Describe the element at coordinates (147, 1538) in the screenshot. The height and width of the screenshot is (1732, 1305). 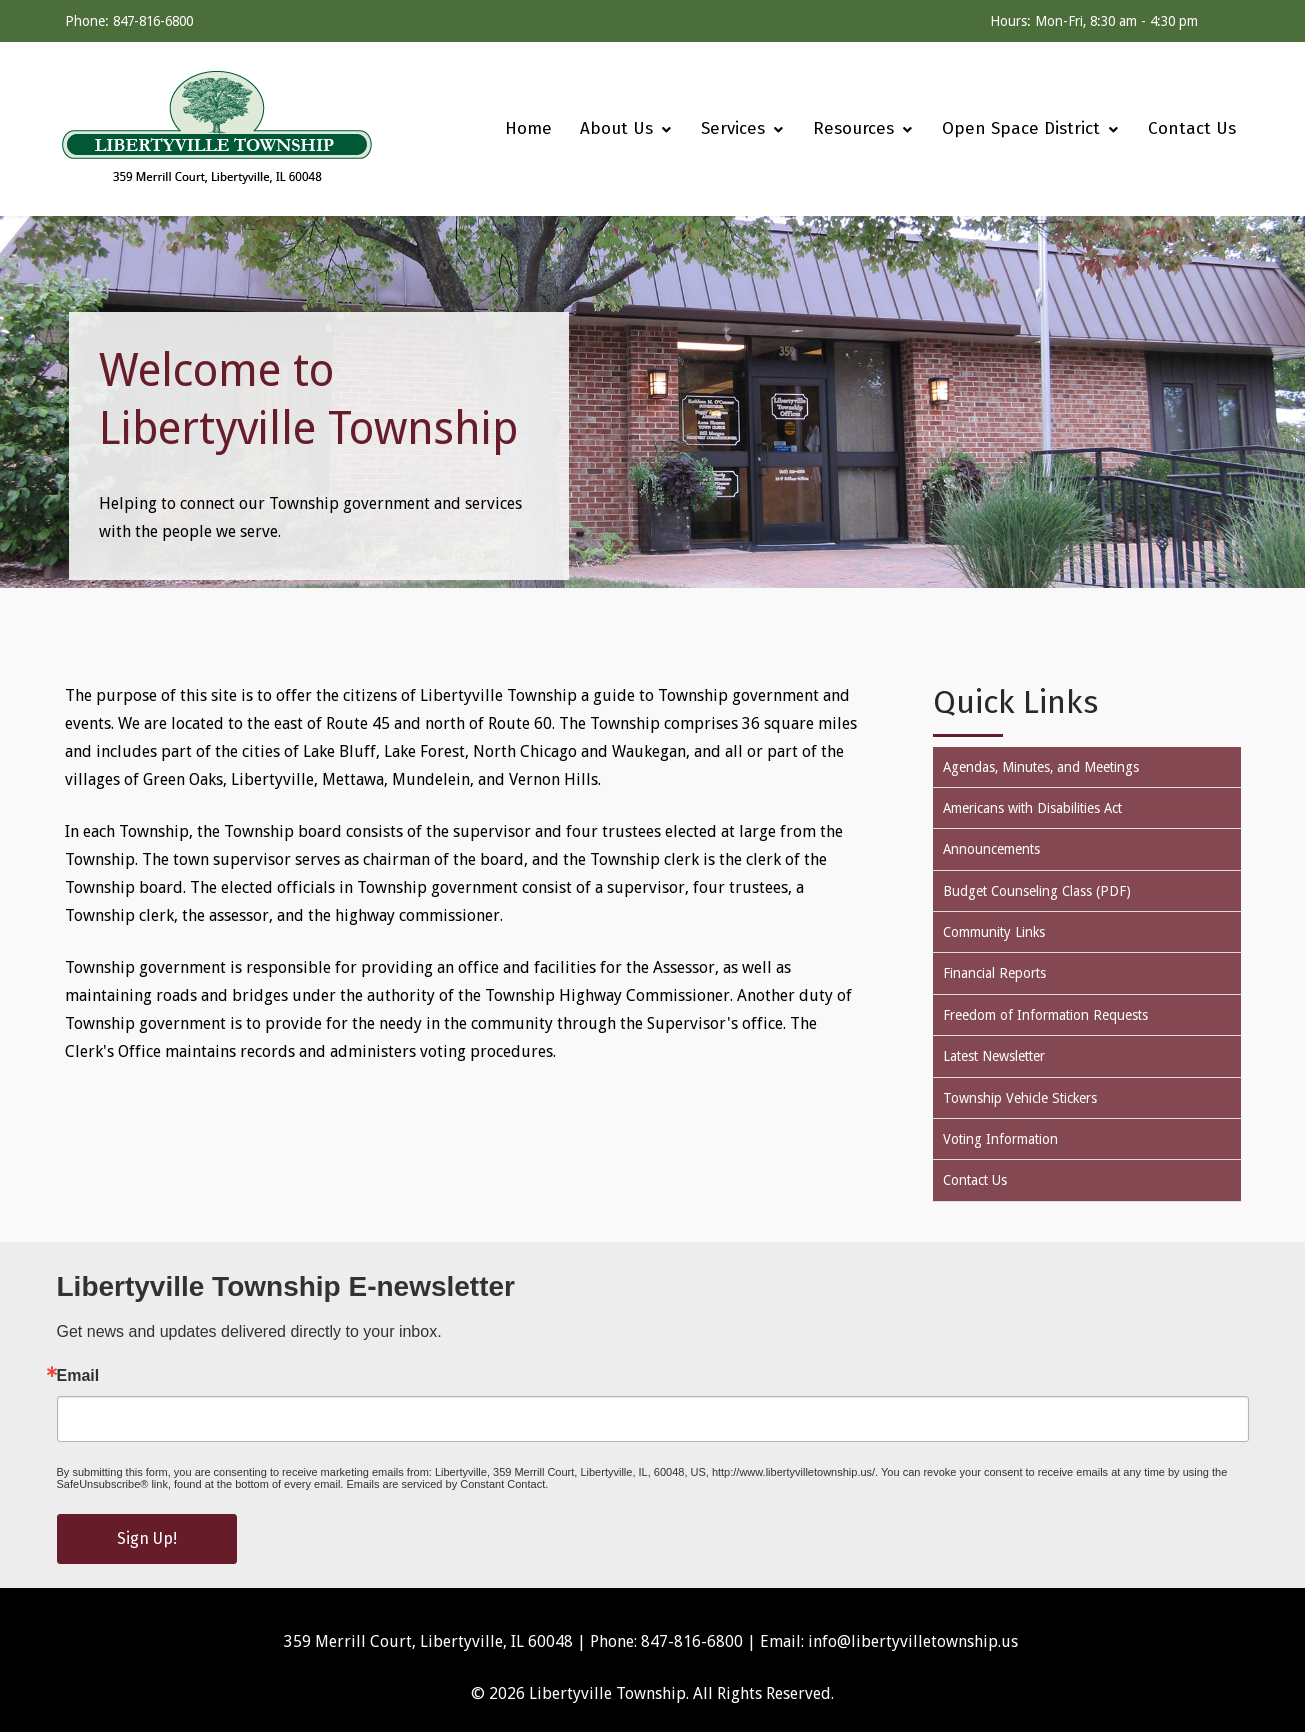
I see `Sign Up!` at that location.